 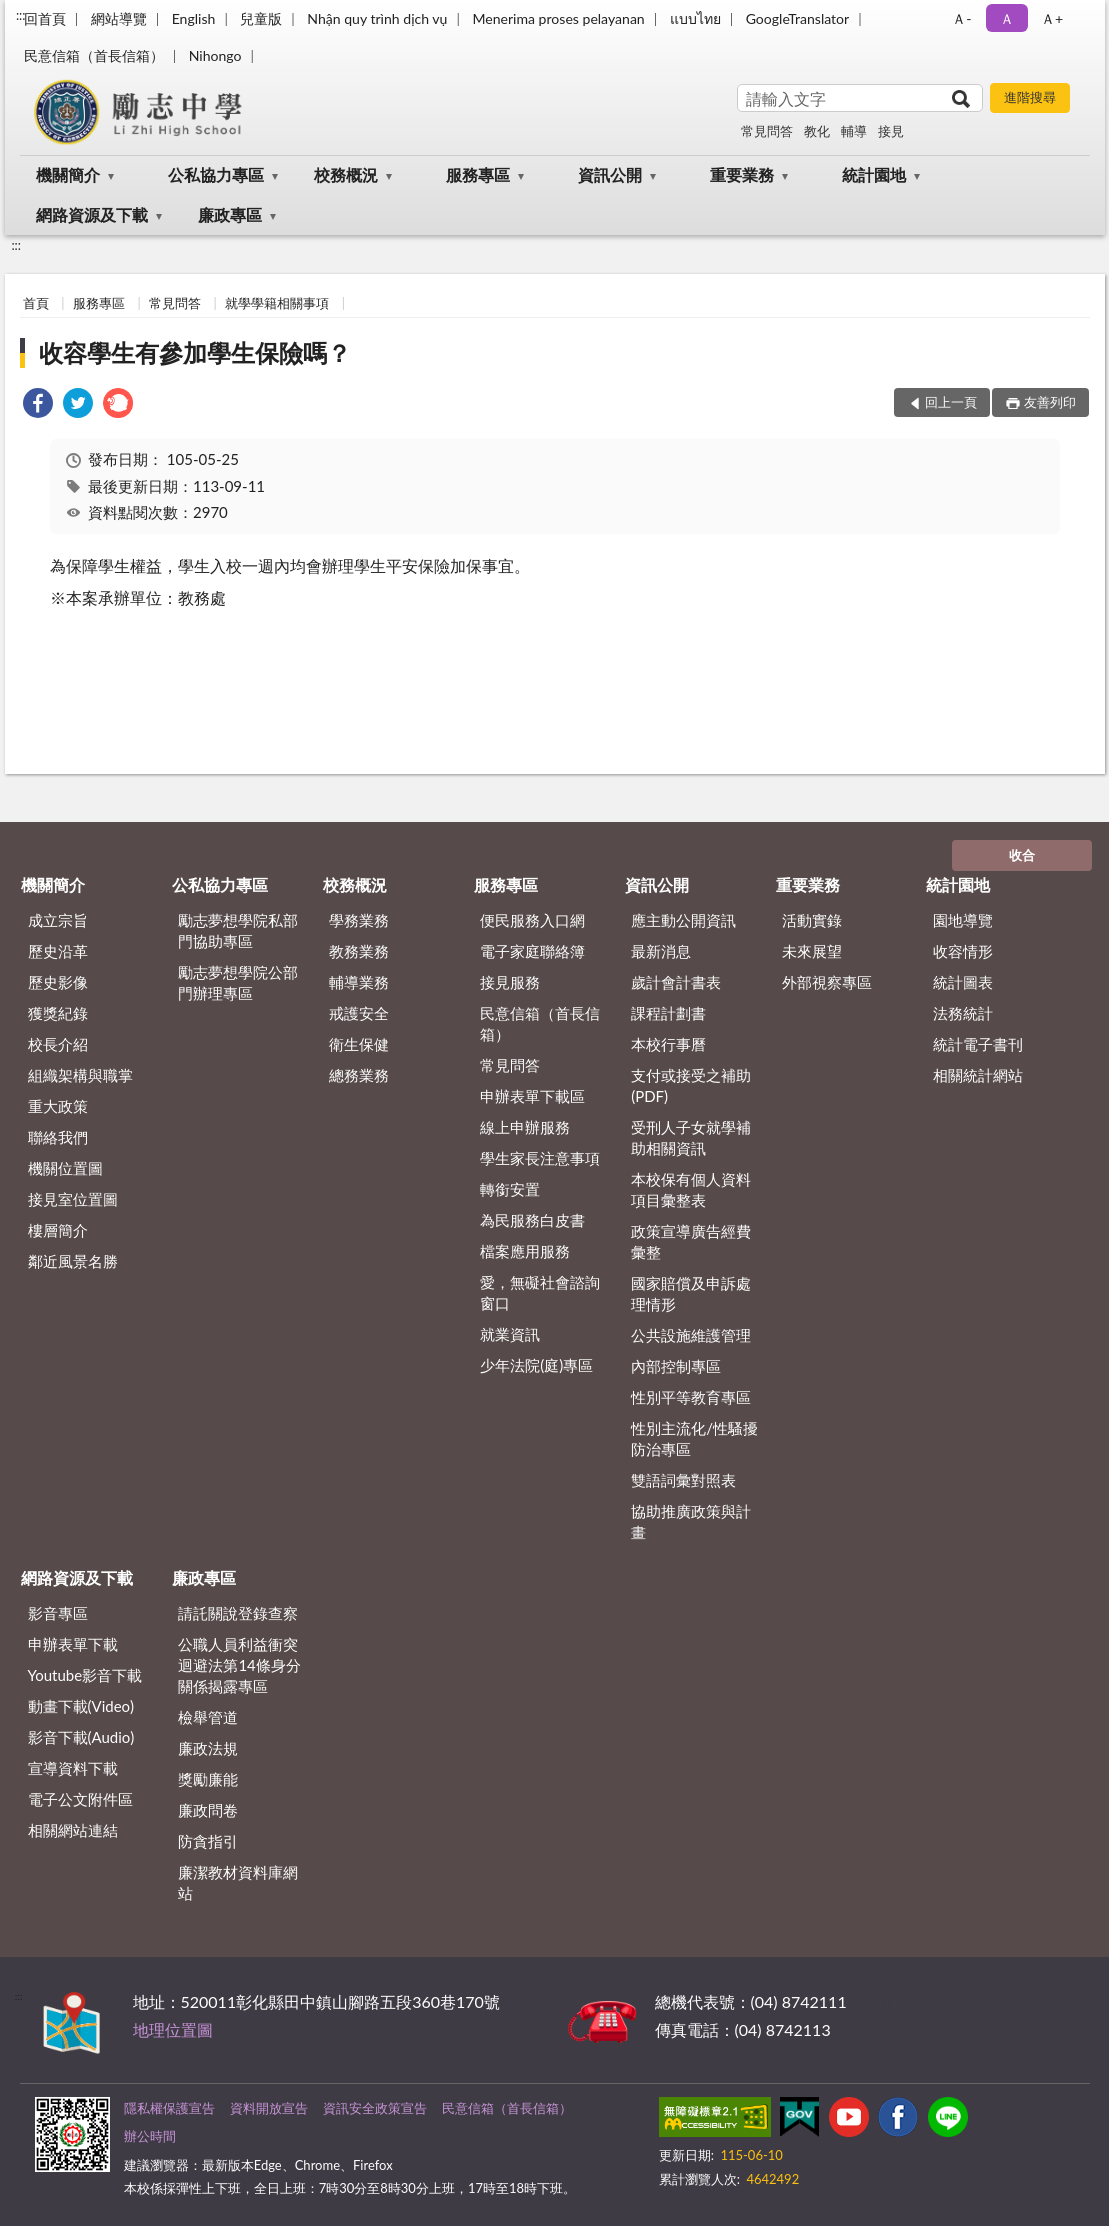 What do you see at coordinates (65, 1168) in the screenshot?
I see `機關位置圖` at bounding box center [65, 1168].